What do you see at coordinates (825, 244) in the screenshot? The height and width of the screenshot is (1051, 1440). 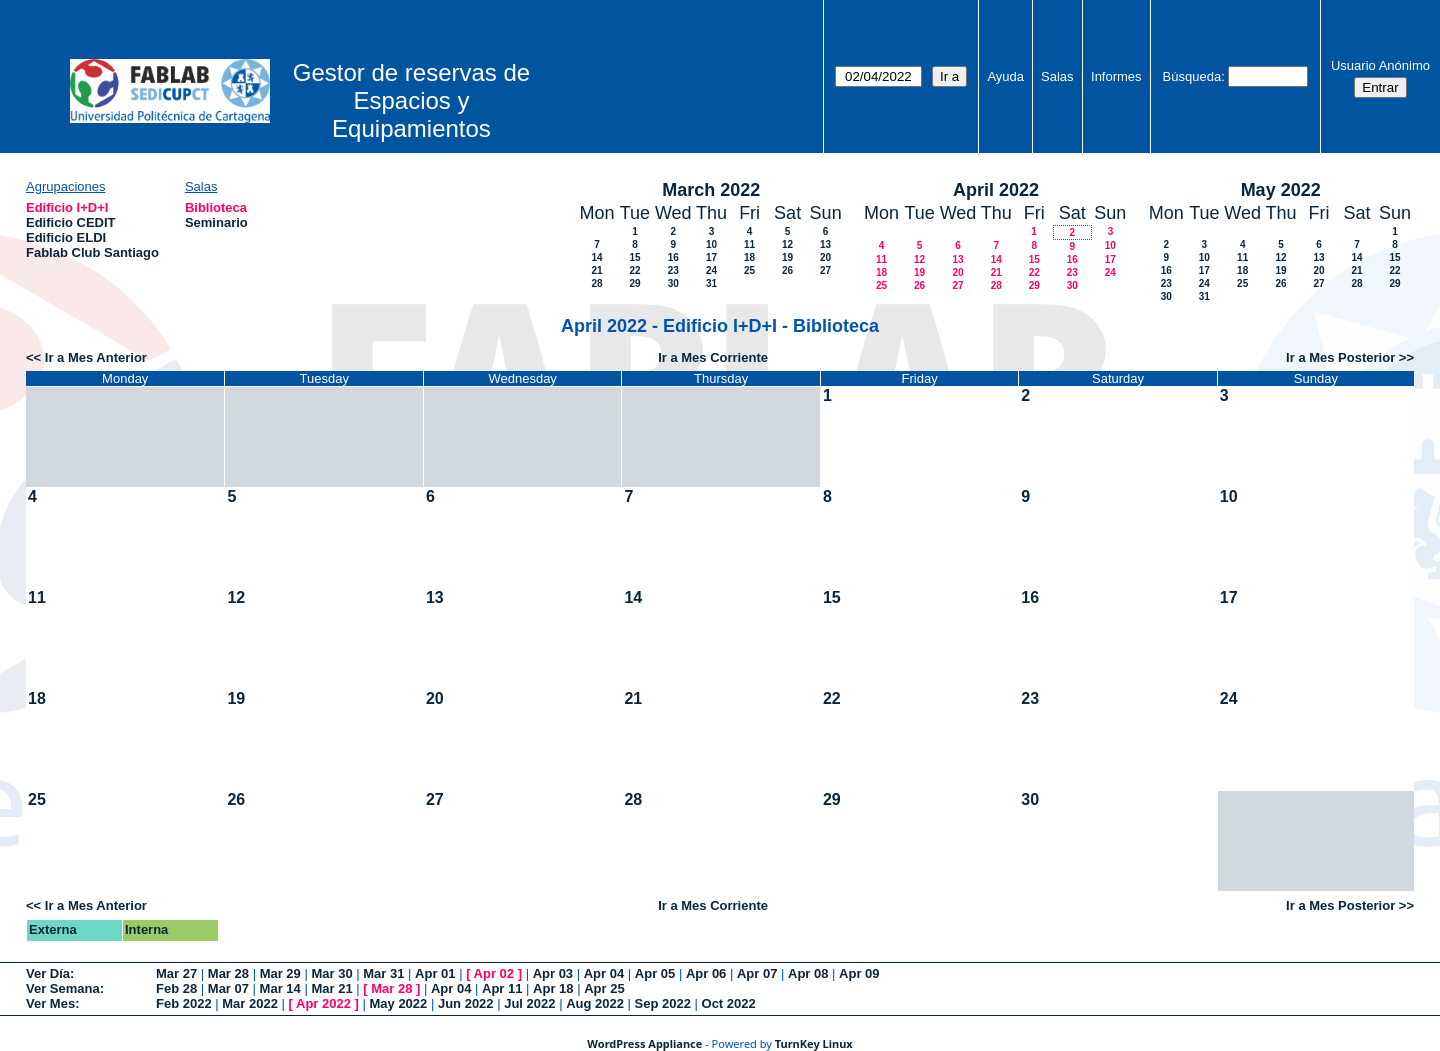 I see `13` at bounding box center [825, 244].